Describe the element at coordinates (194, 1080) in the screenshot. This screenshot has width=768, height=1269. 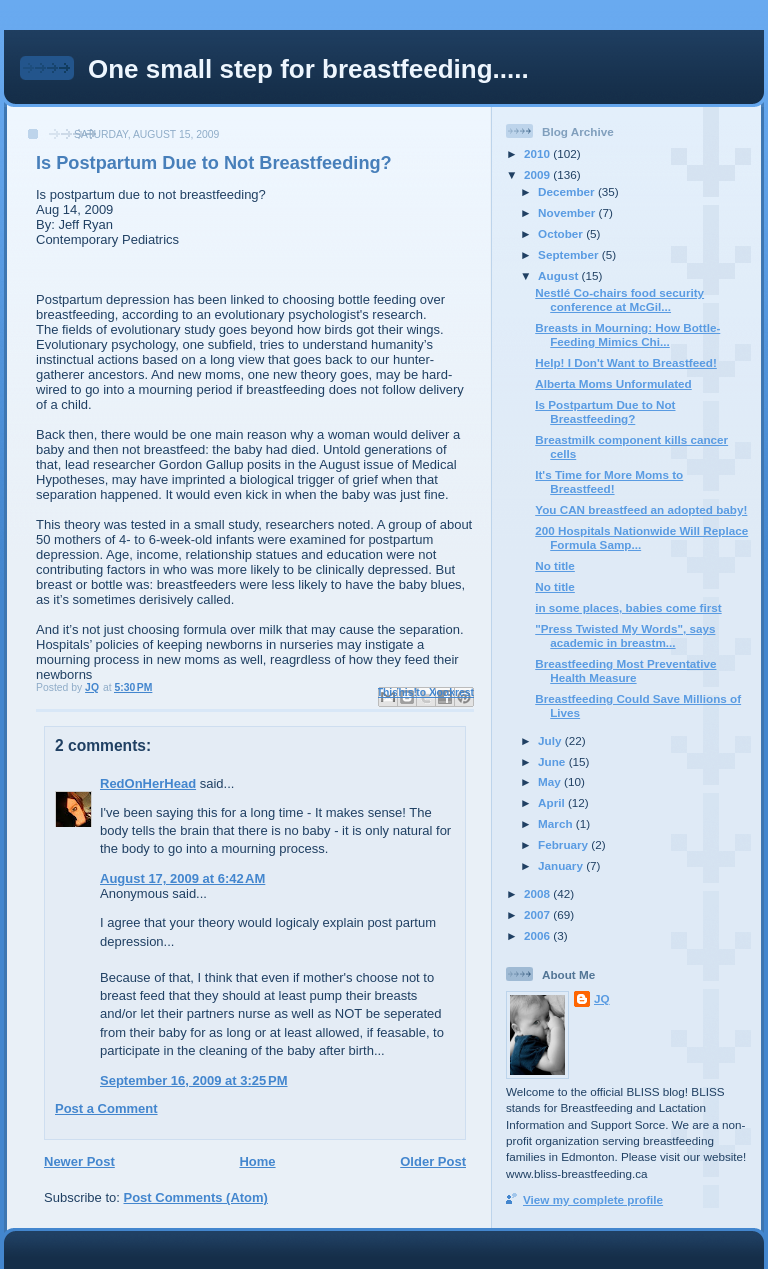
I see `September 16, 2009 at 3:25 PM` at that location.